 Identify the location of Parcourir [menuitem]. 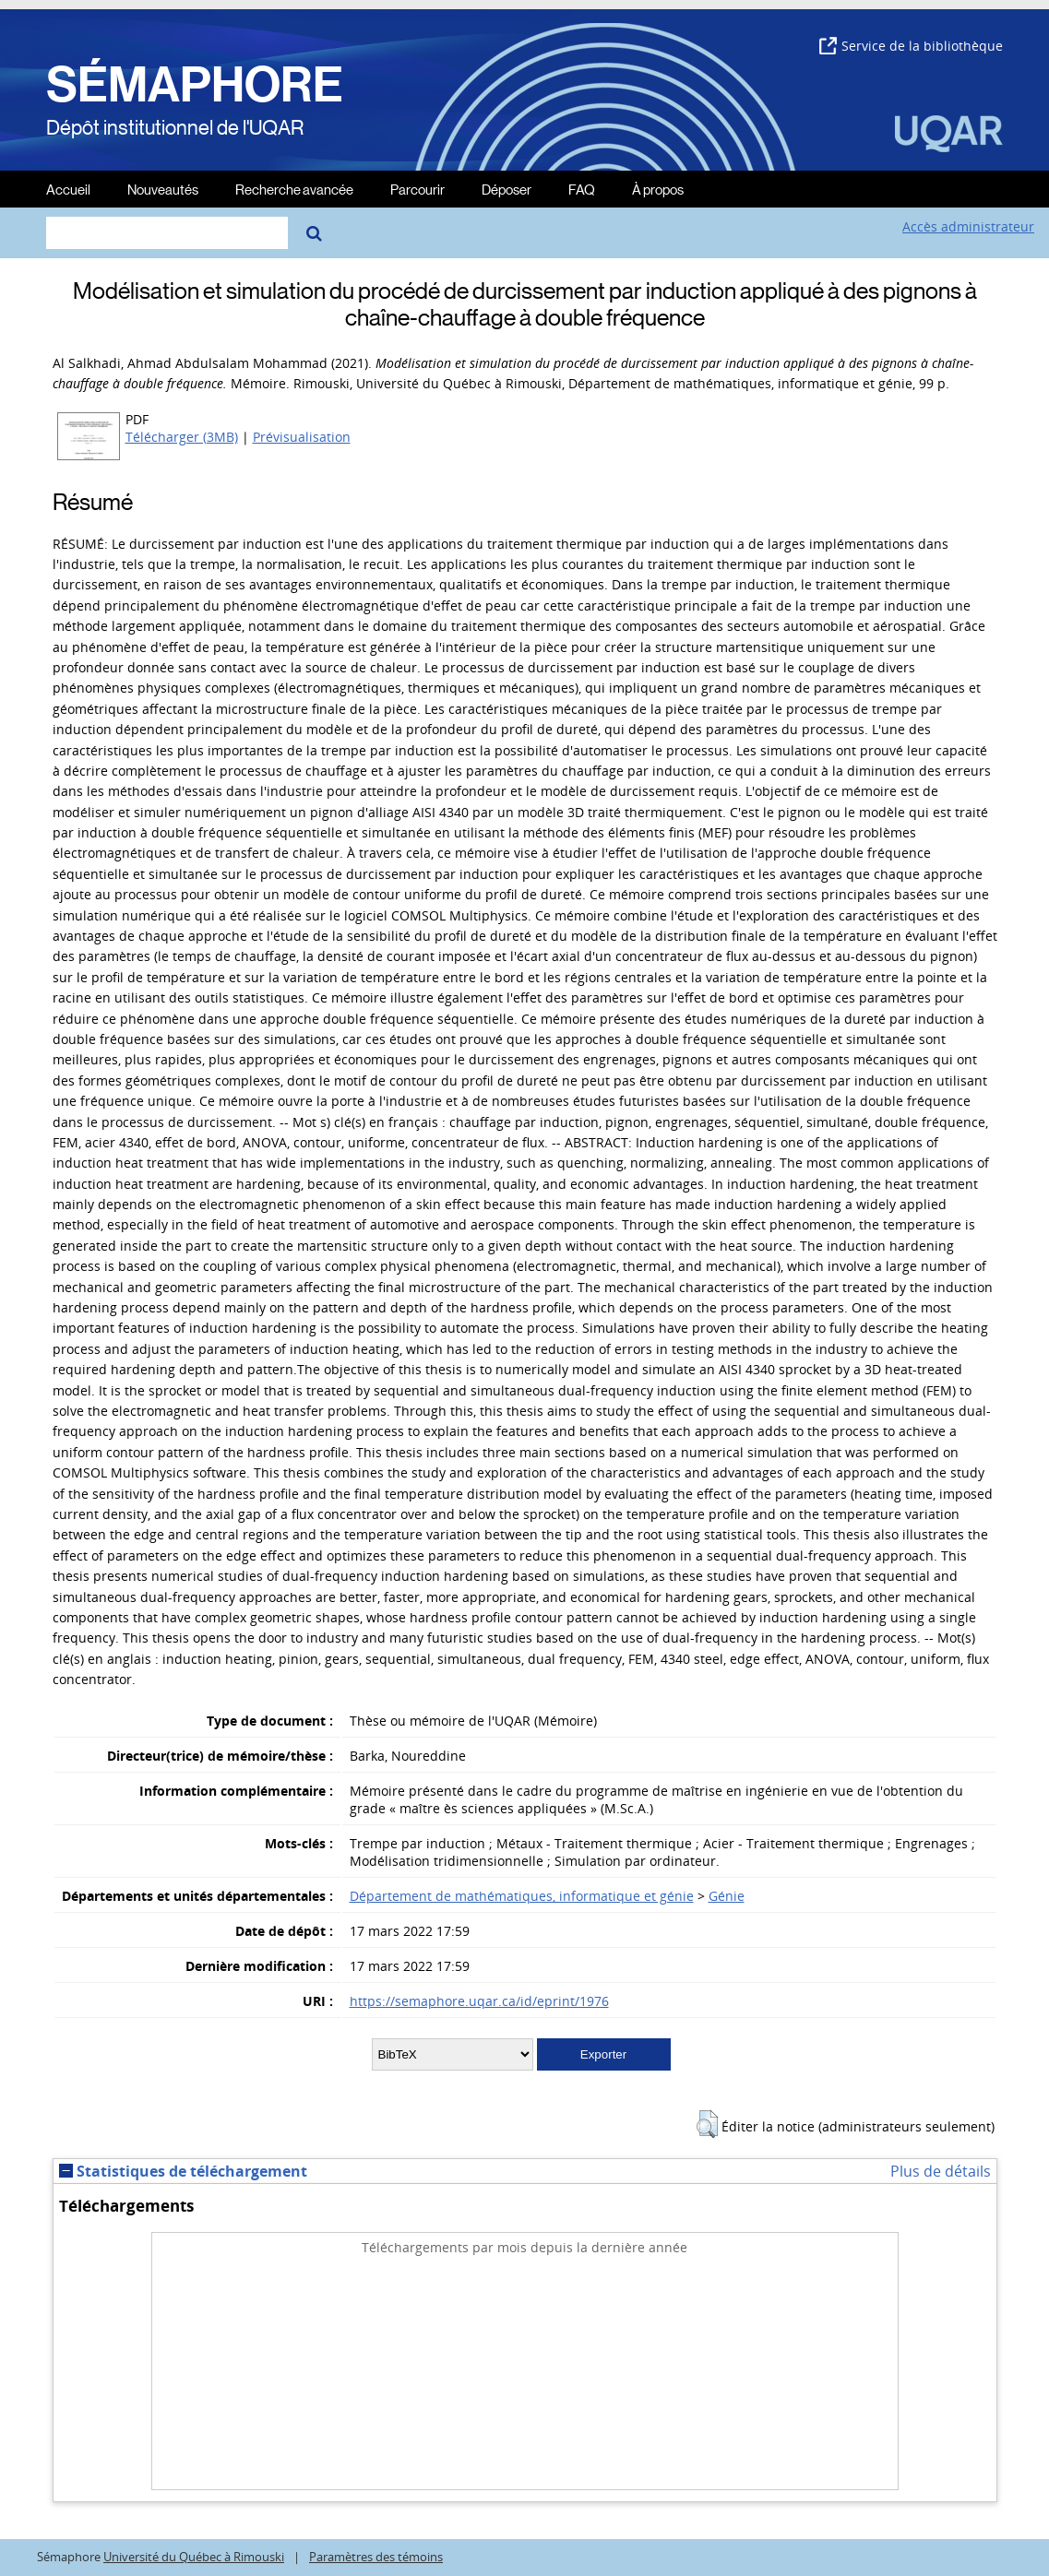
(417, 188).